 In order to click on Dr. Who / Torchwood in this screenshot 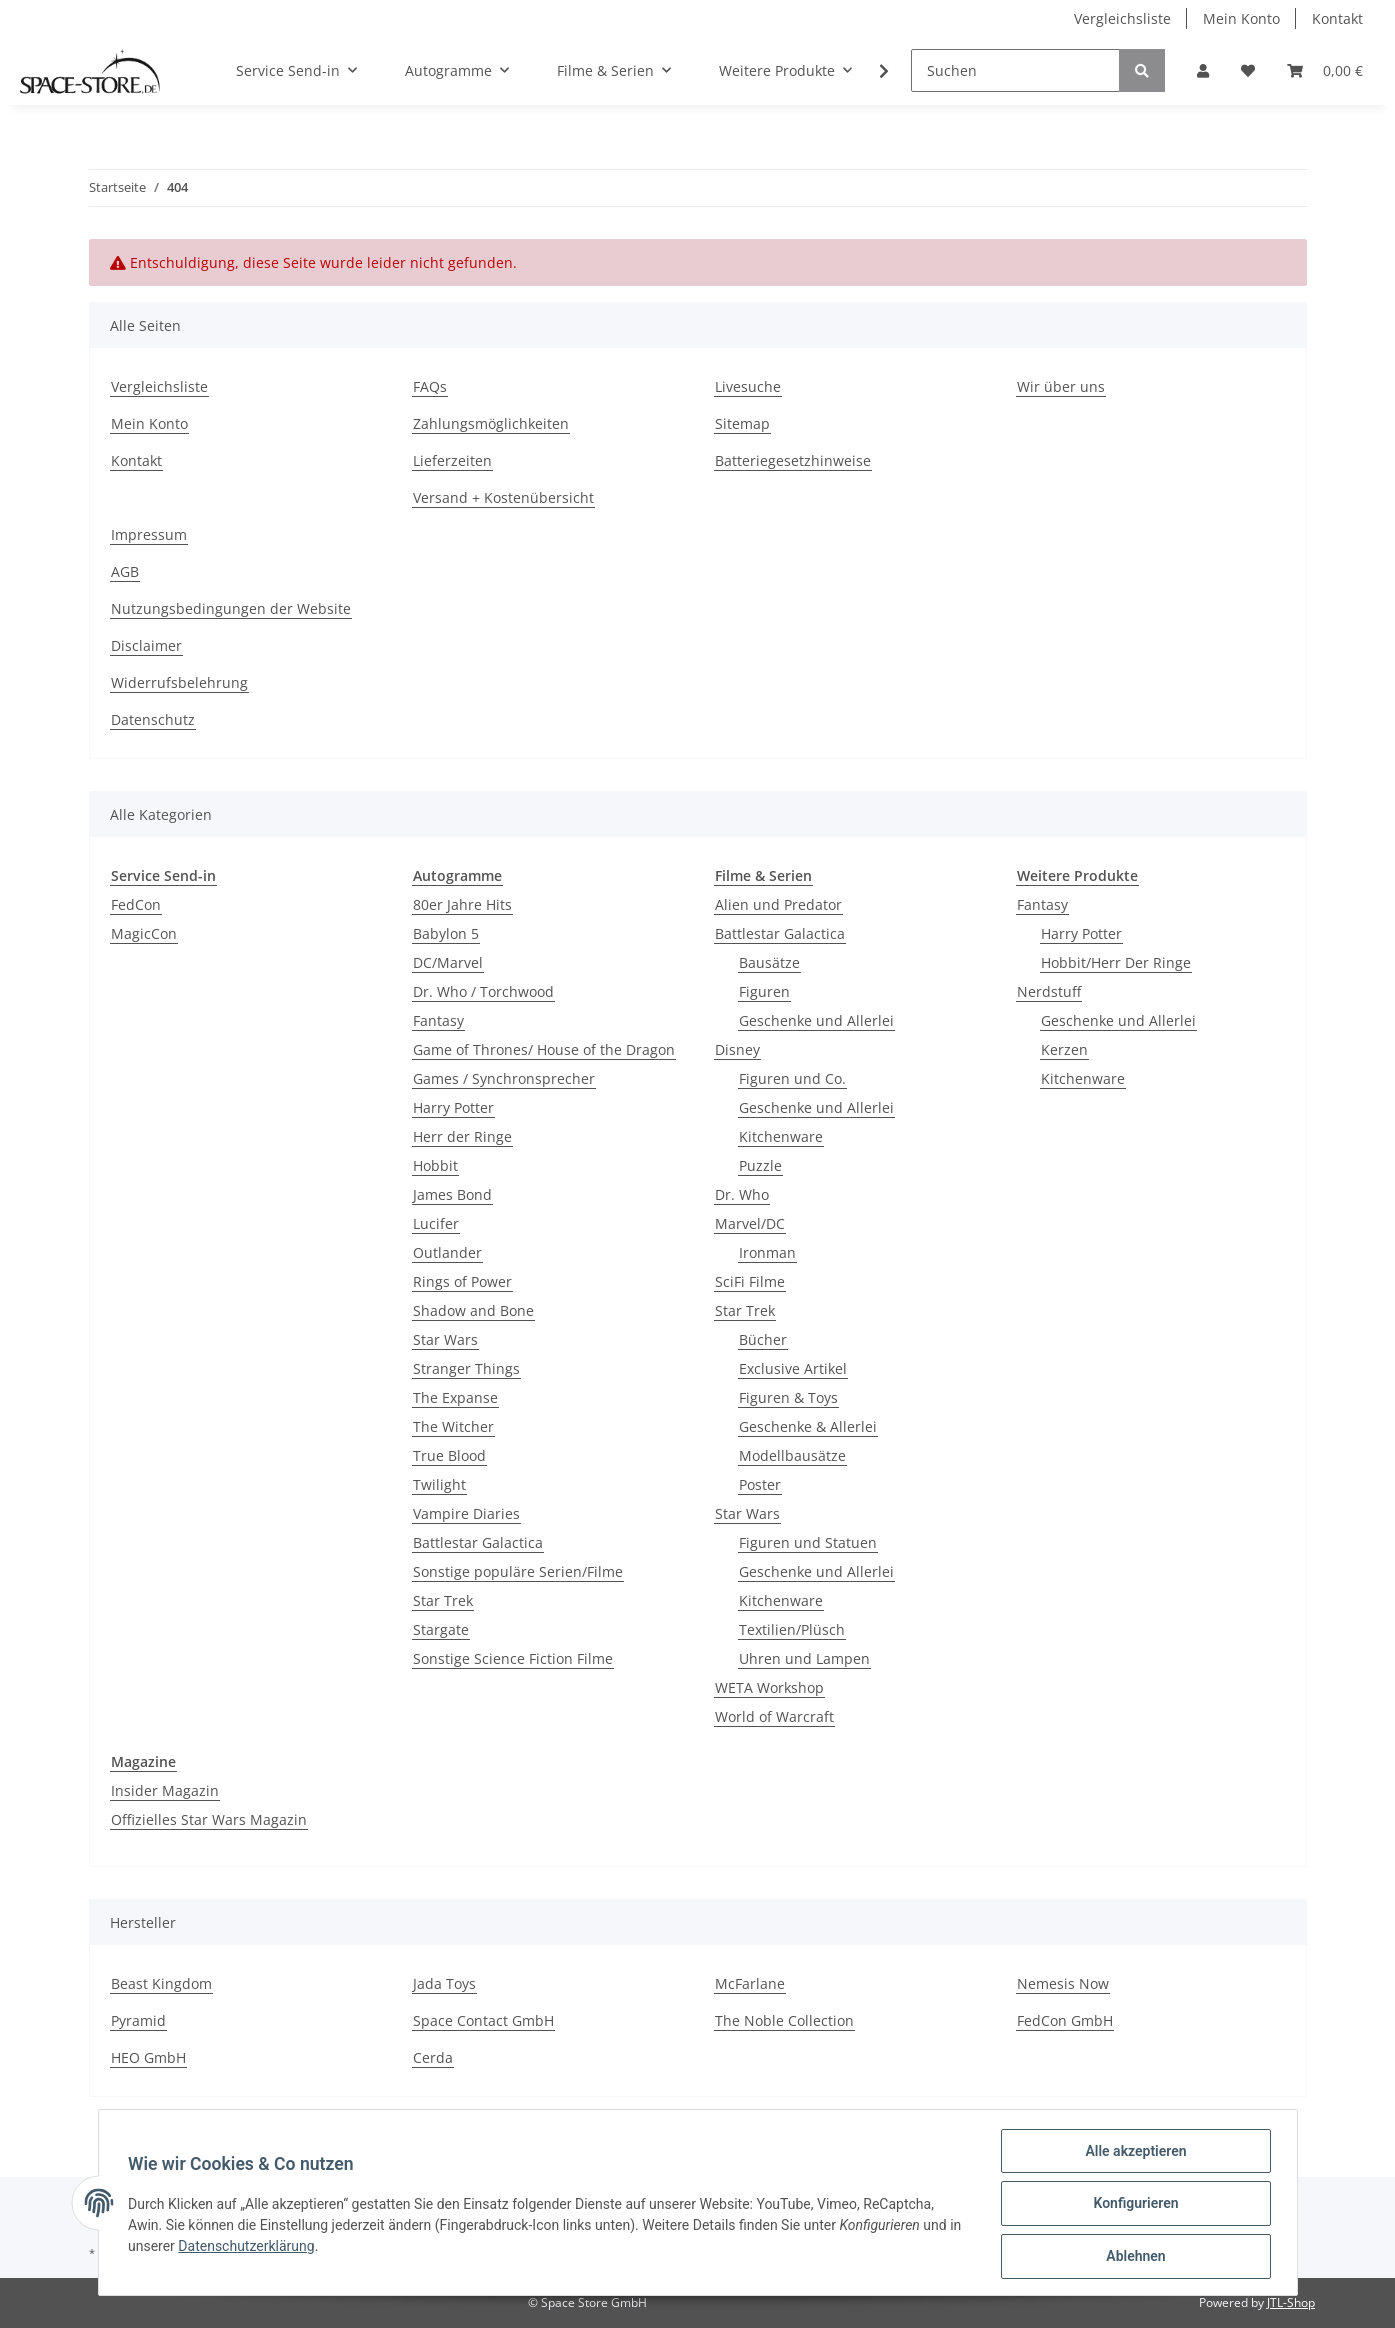, I will do `click(483, 991)`.